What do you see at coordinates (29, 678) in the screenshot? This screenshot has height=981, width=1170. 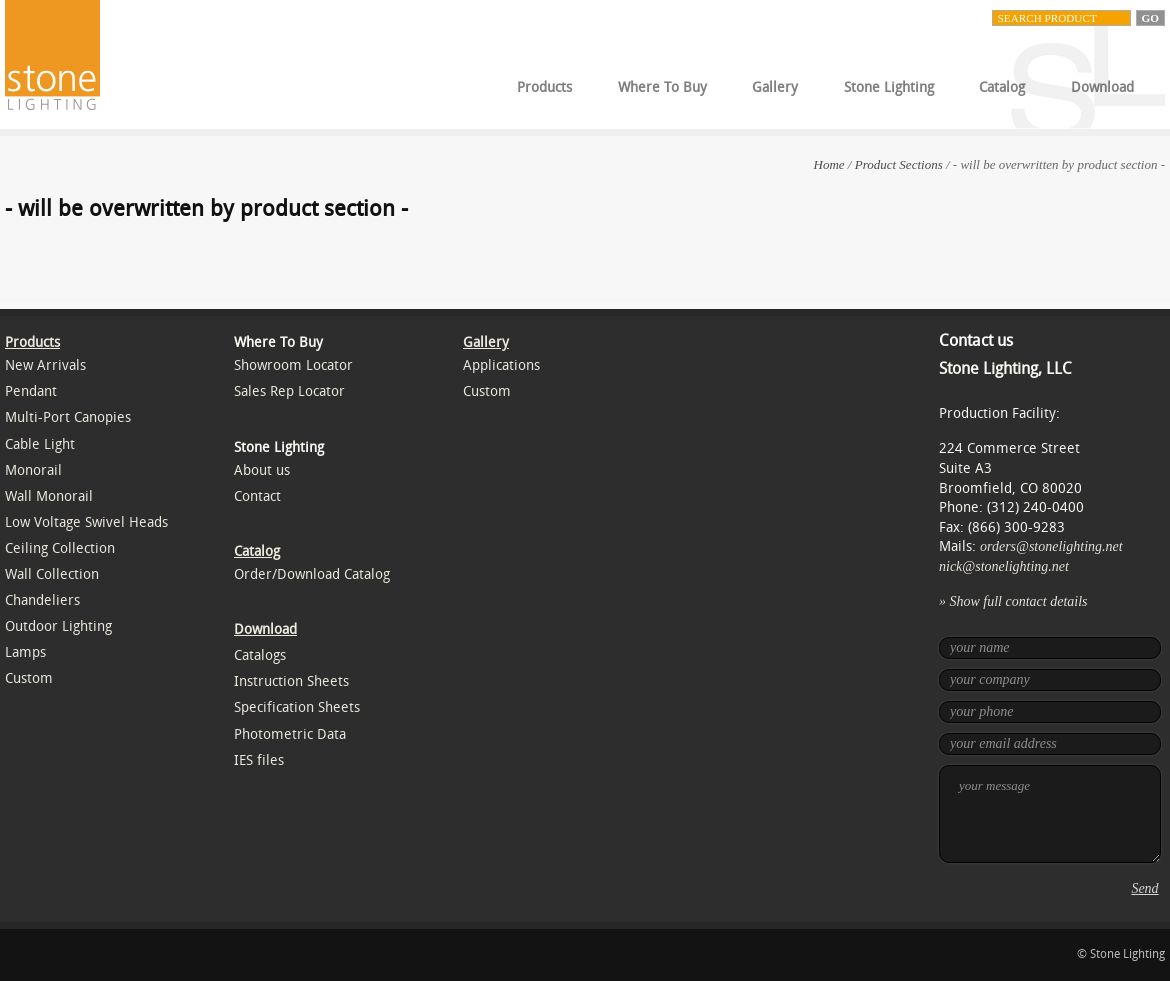 I see `Custom` at bounding box center [29, 678].